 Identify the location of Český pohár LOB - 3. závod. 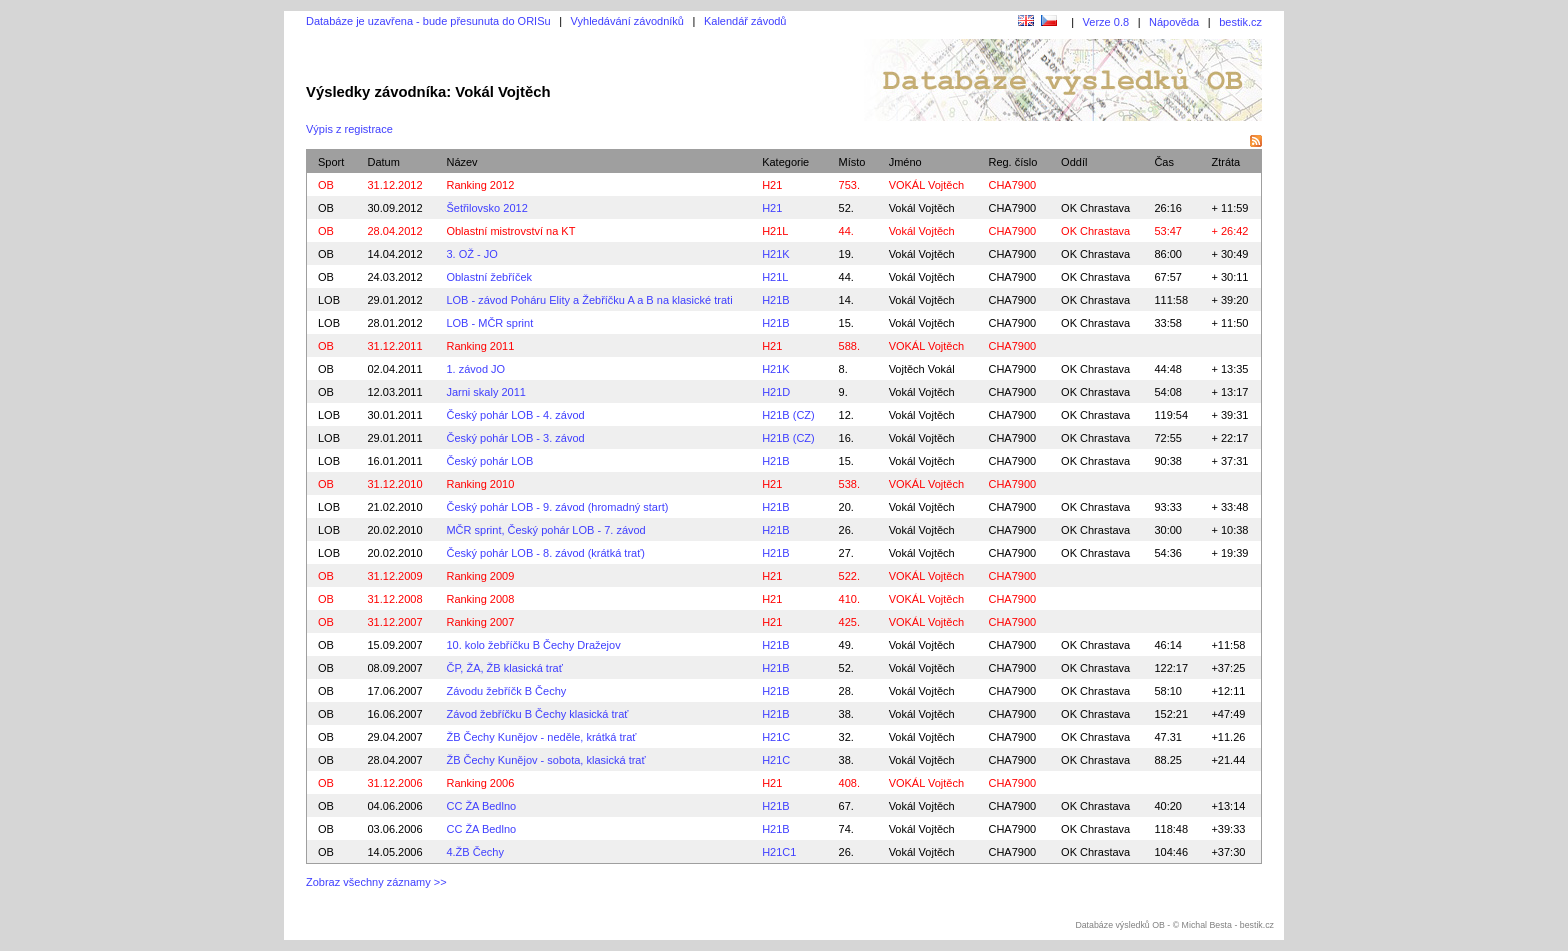
(515, 438).